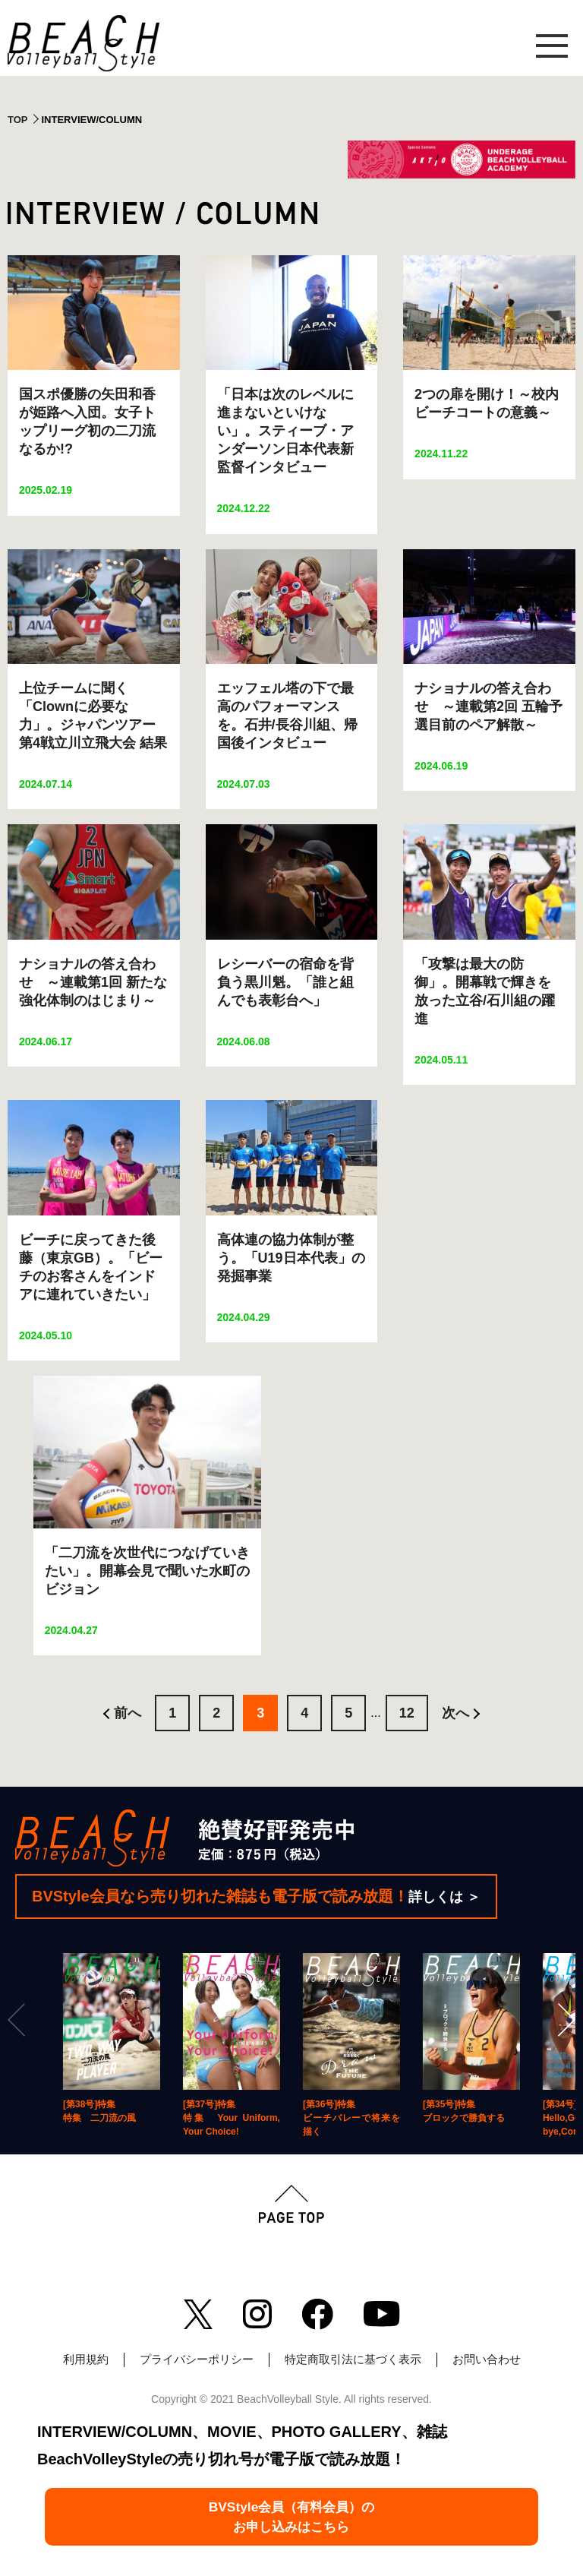  What do you see at coordinates (256, 1896) in the screenshot?
I see `BVStyle会員なら売り切れた雑誌も電子版で読み放題！` at bounding box center [256, 1896].